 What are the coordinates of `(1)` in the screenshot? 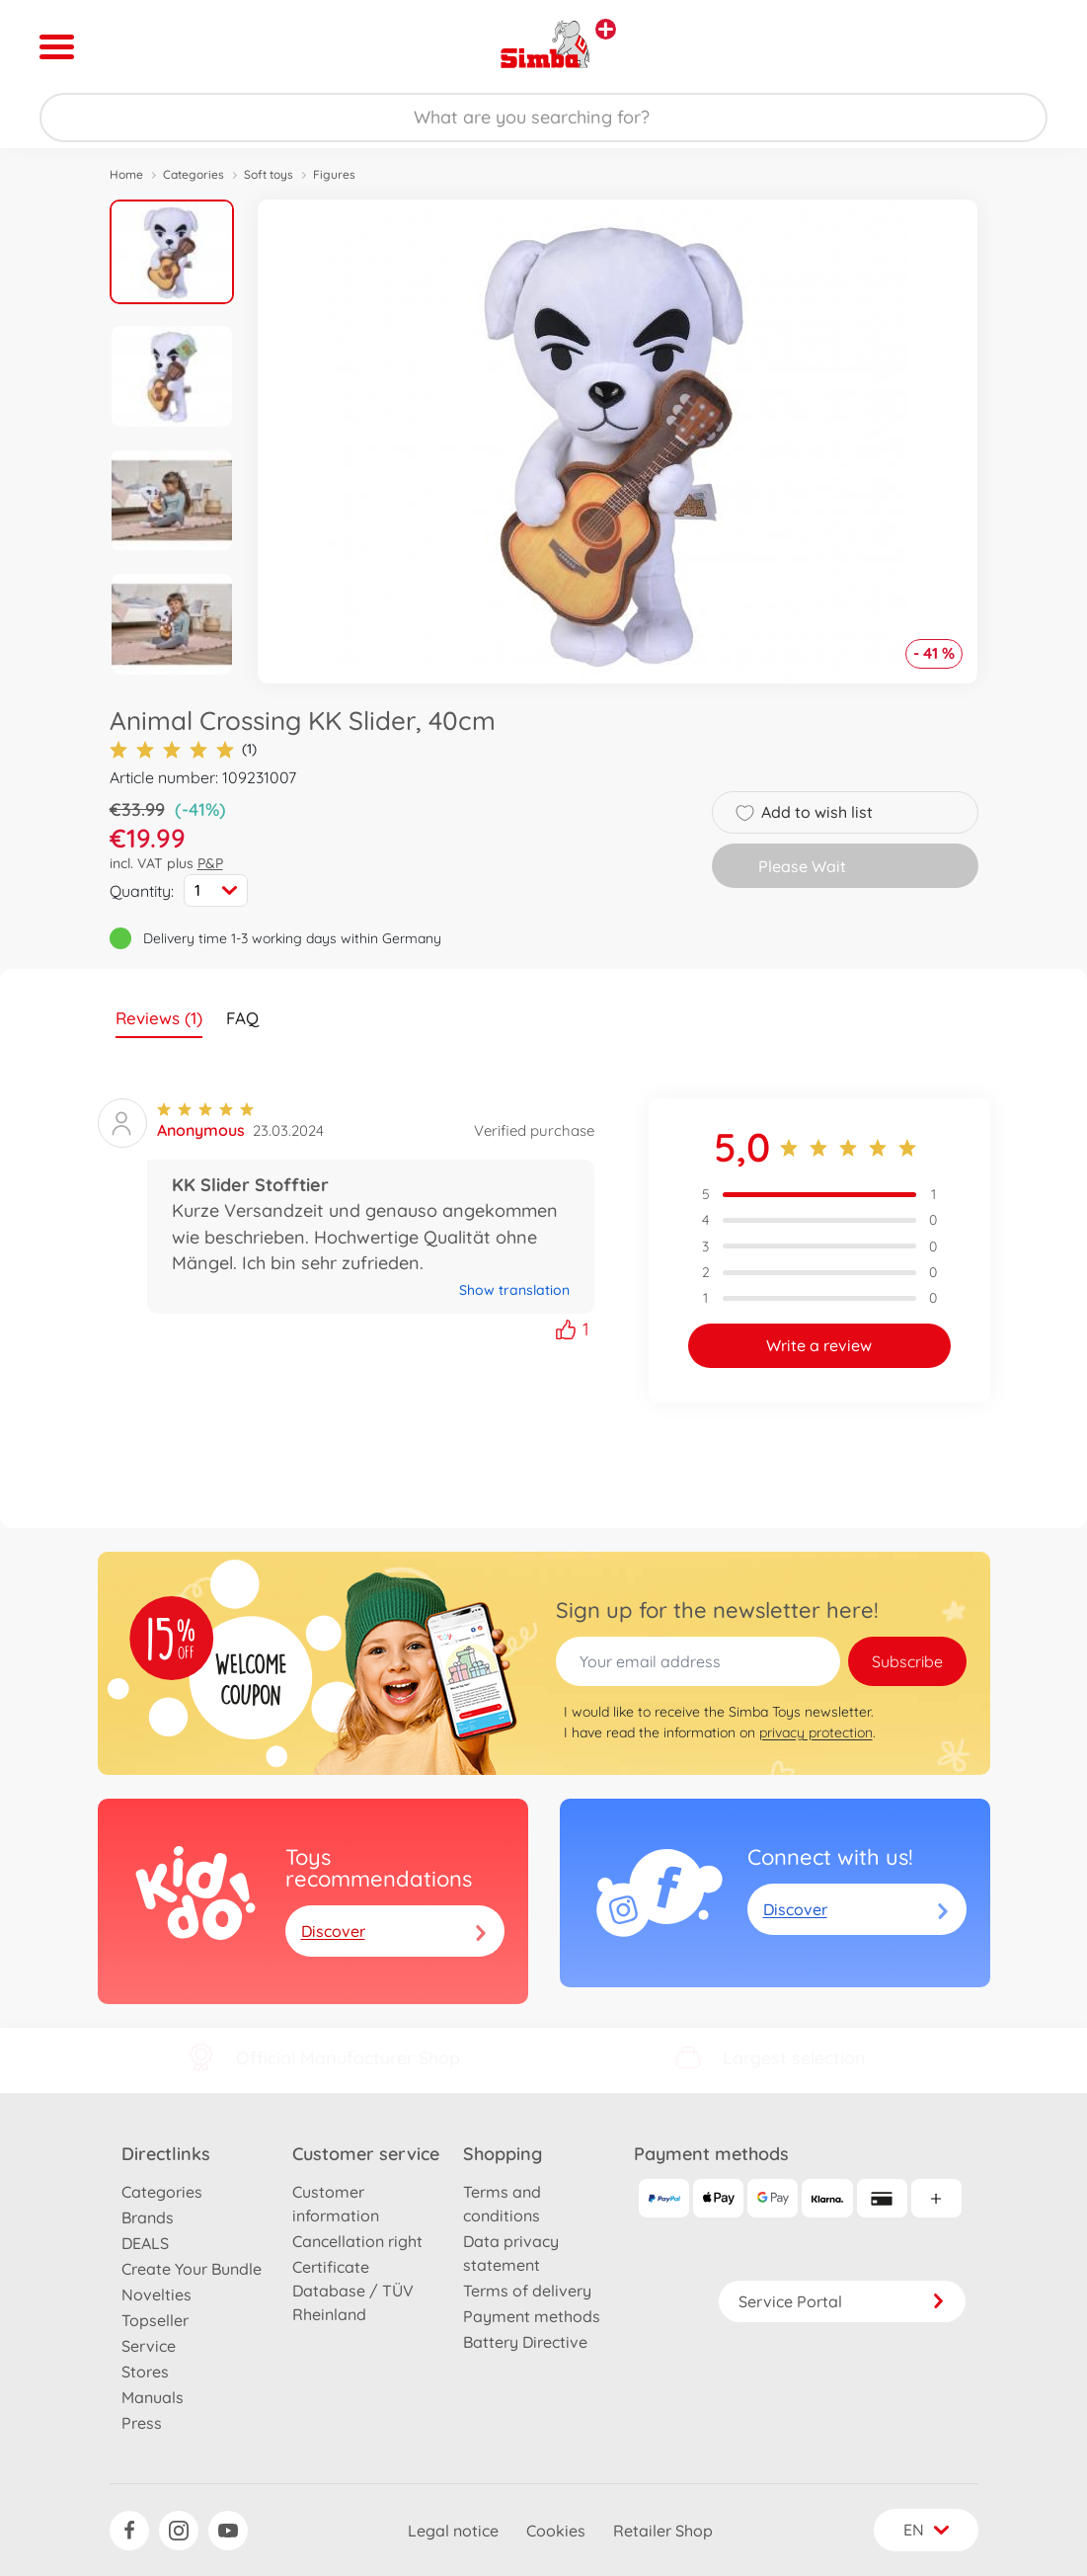 It's located at (183, 749).